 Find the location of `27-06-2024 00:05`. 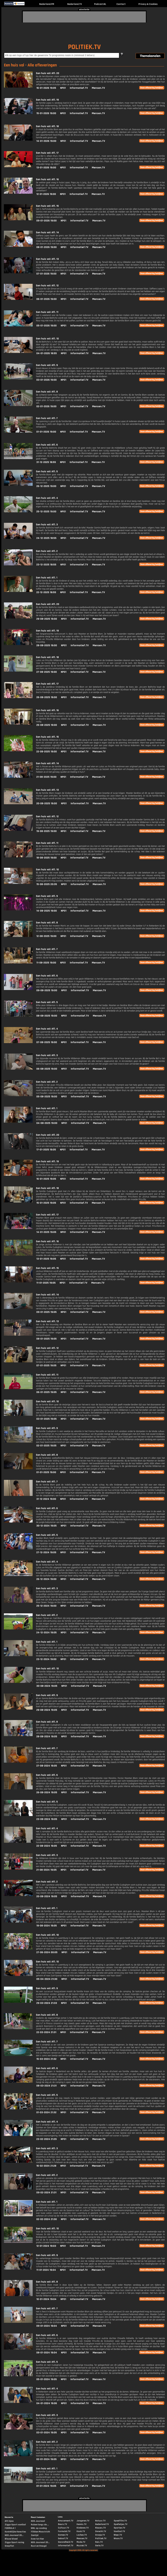

27-06-2024 00:05 is located at coordinates (46, 1952).